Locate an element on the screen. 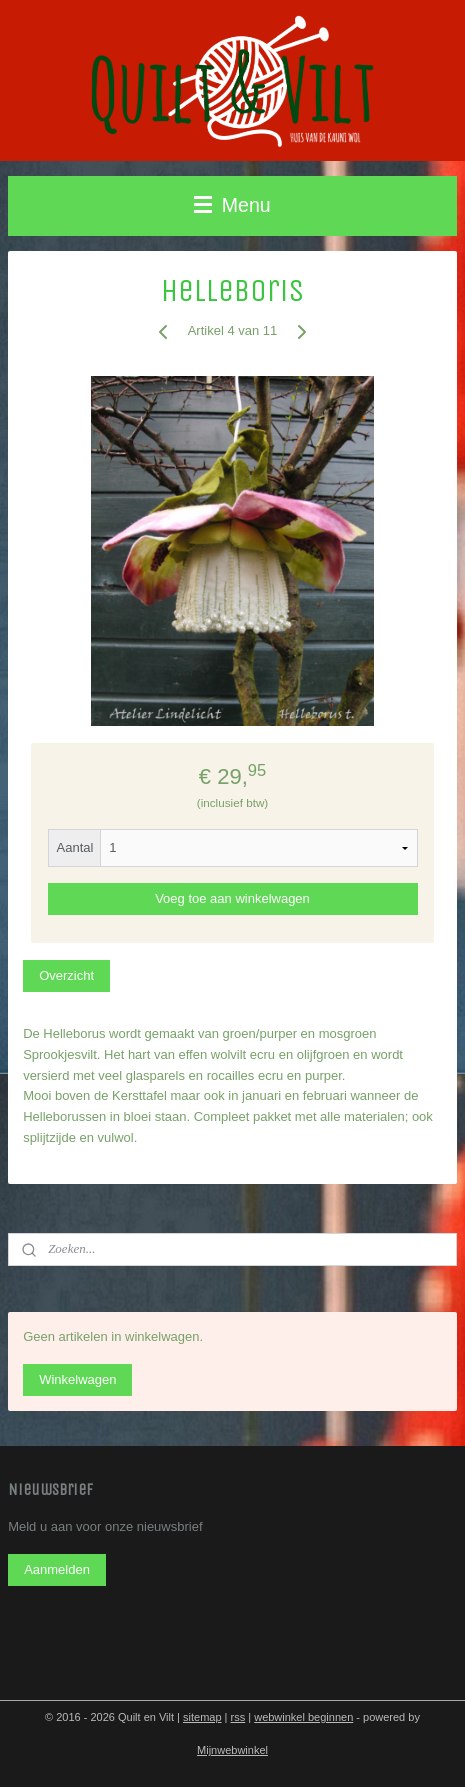 The width and height of the screenshot is (465, 1787). Winkelwagen is located at coordinates (77, 1379).